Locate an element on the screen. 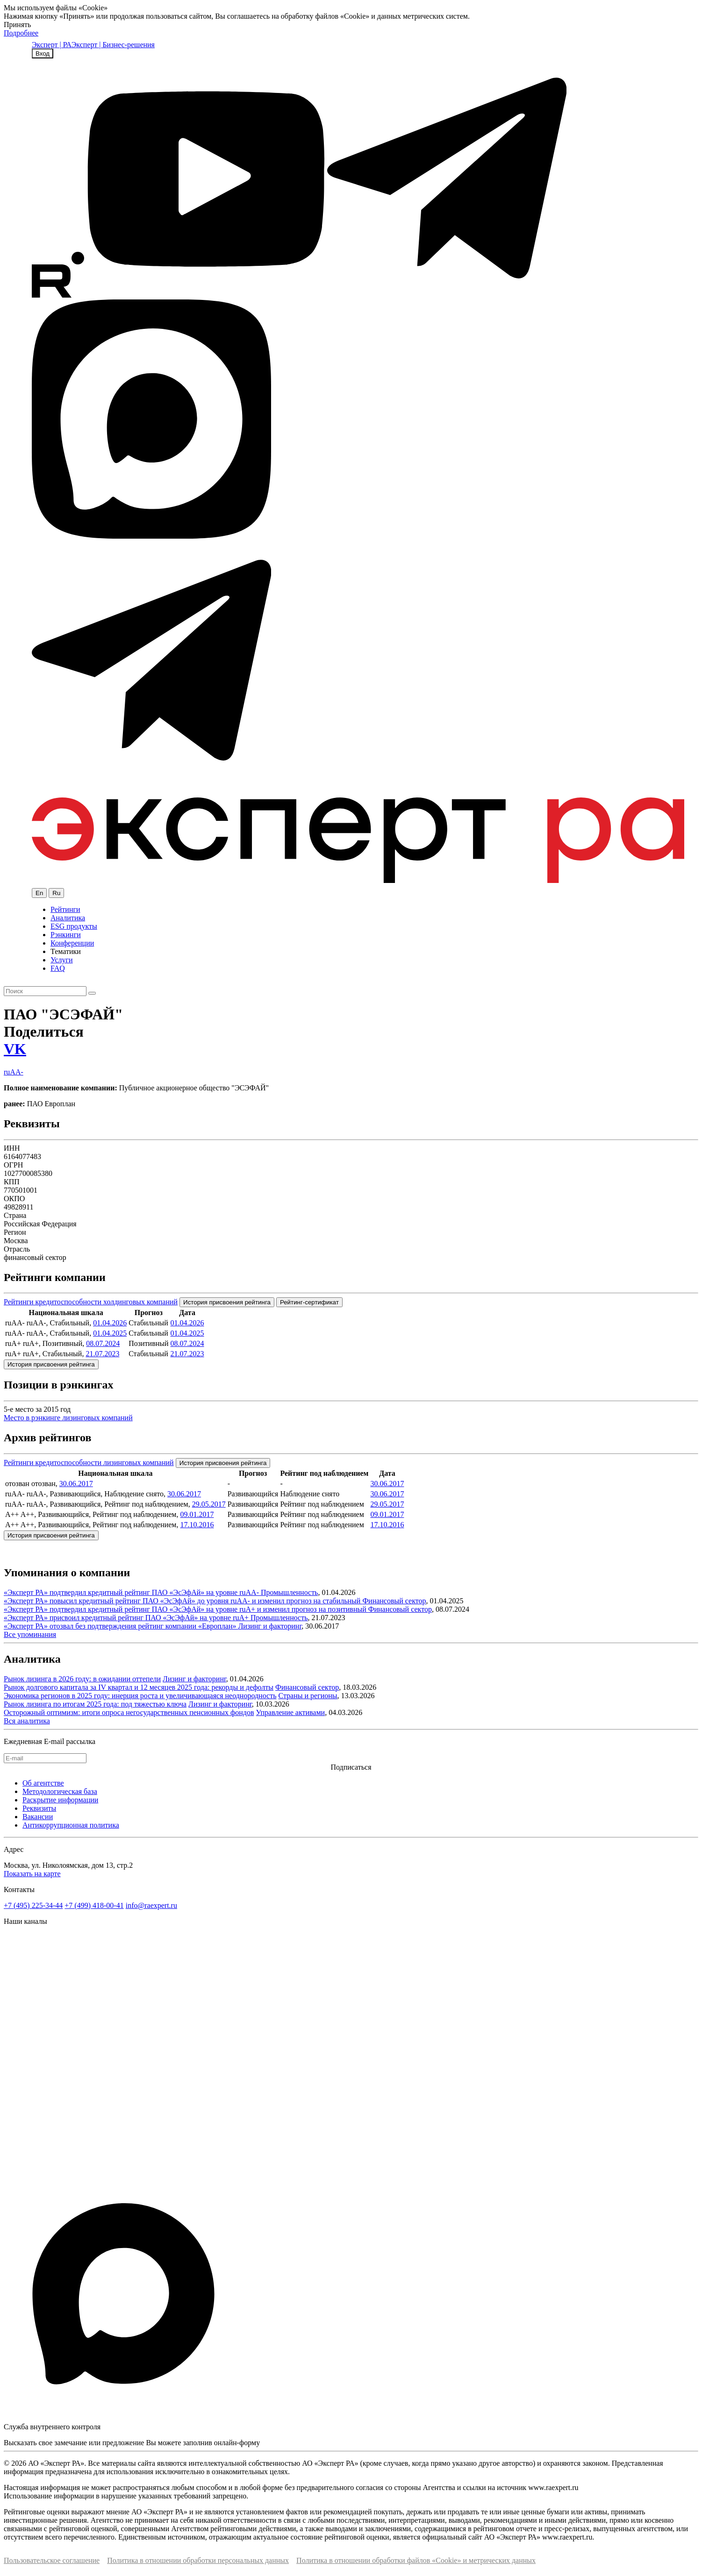  Вакансии is located at coordinates (37, 1817).